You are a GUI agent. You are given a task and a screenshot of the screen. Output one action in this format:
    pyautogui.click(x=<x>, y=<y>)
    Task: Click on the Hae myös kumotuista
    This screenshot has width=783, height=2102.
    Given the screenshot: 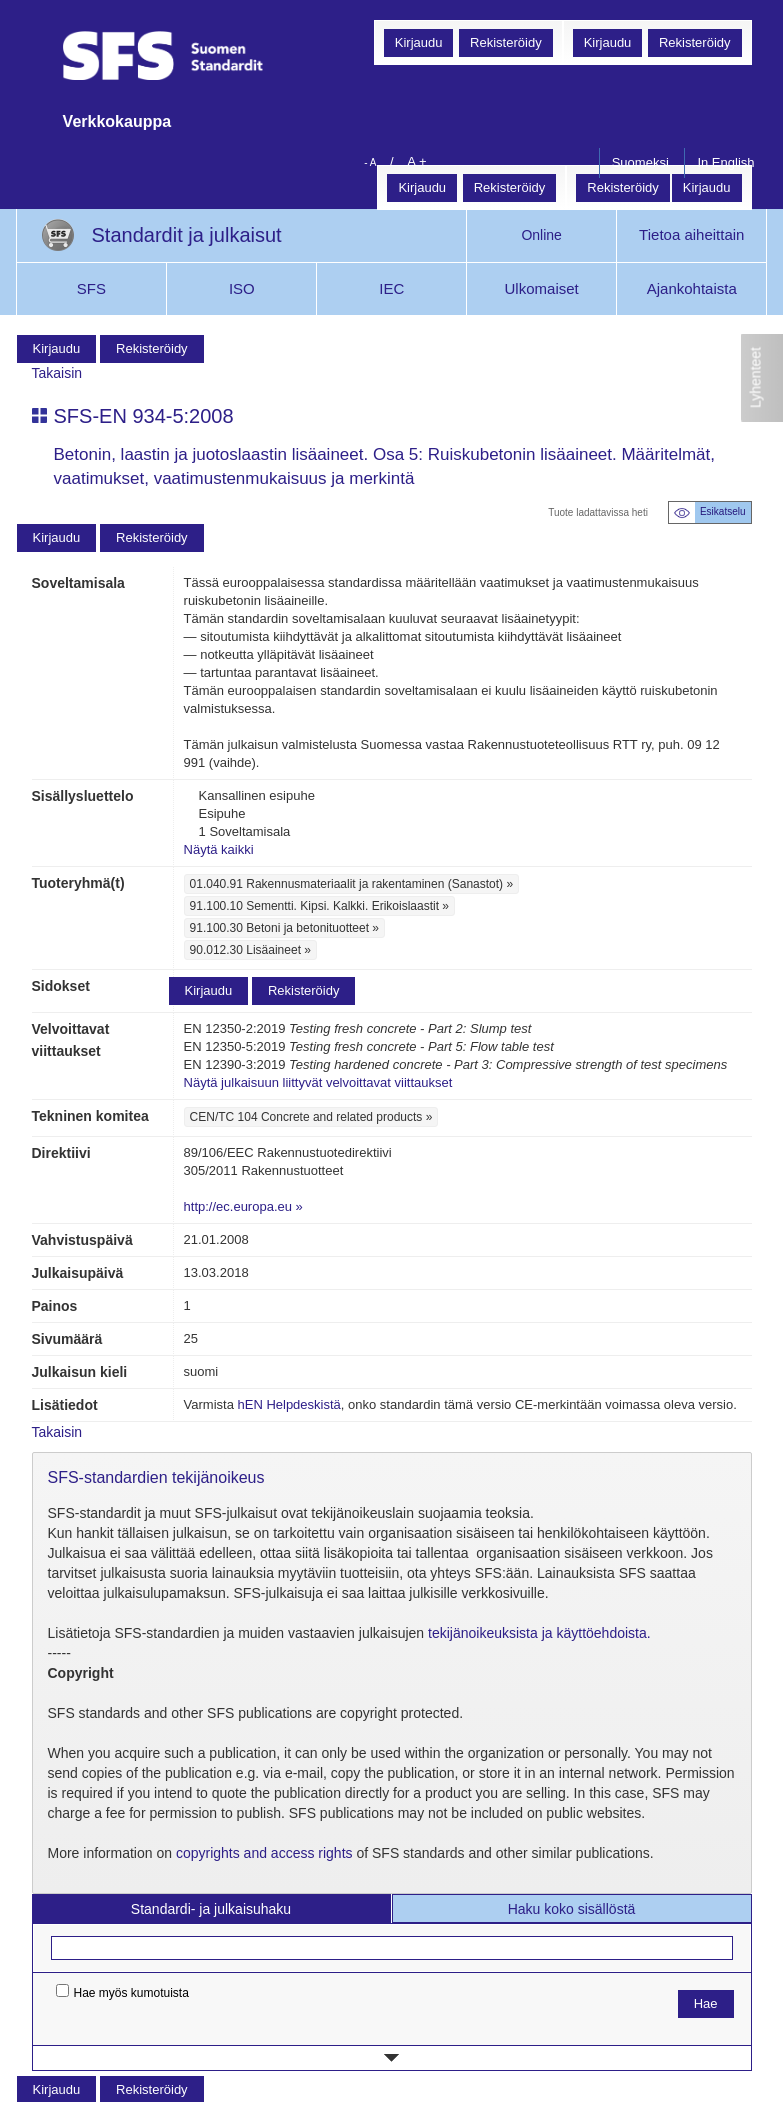 What is the action you would take?
    pyautogui.click(x=122, y=1992)
    